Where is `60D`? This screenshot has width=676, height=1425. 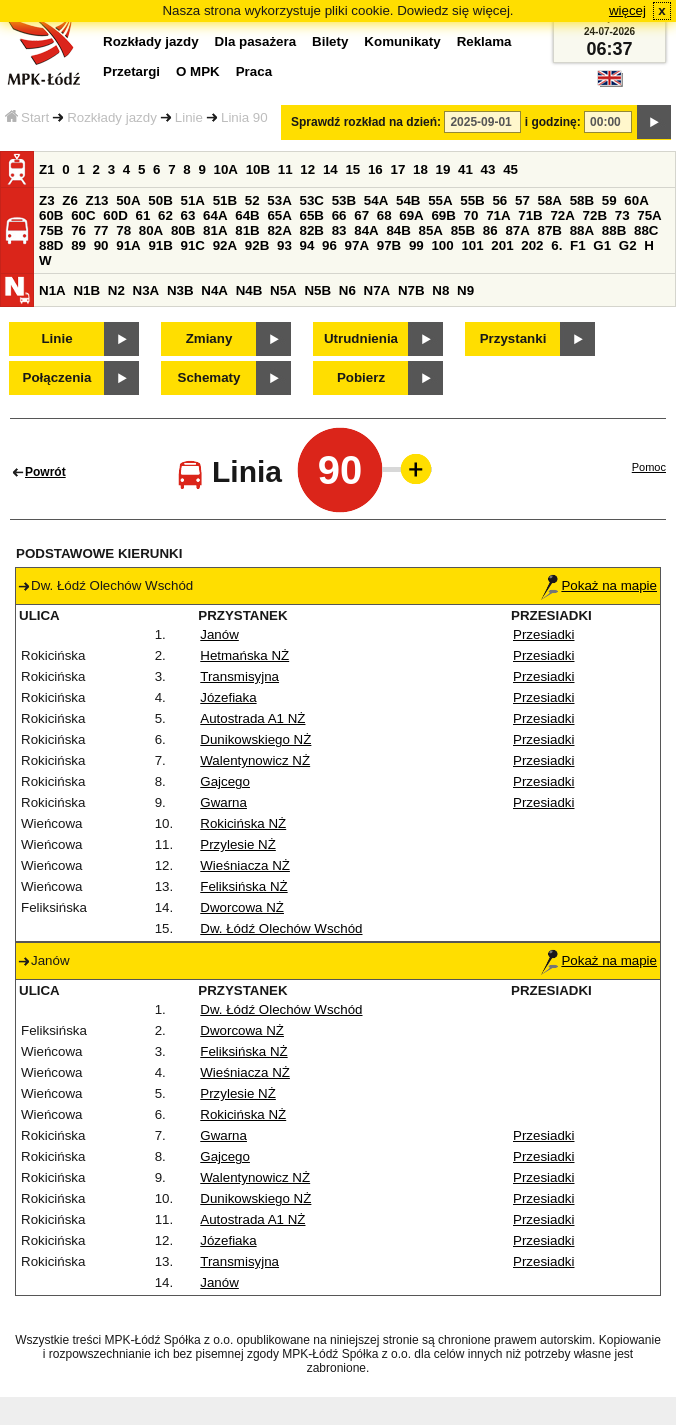 60D is located at coordinates (115, 215).